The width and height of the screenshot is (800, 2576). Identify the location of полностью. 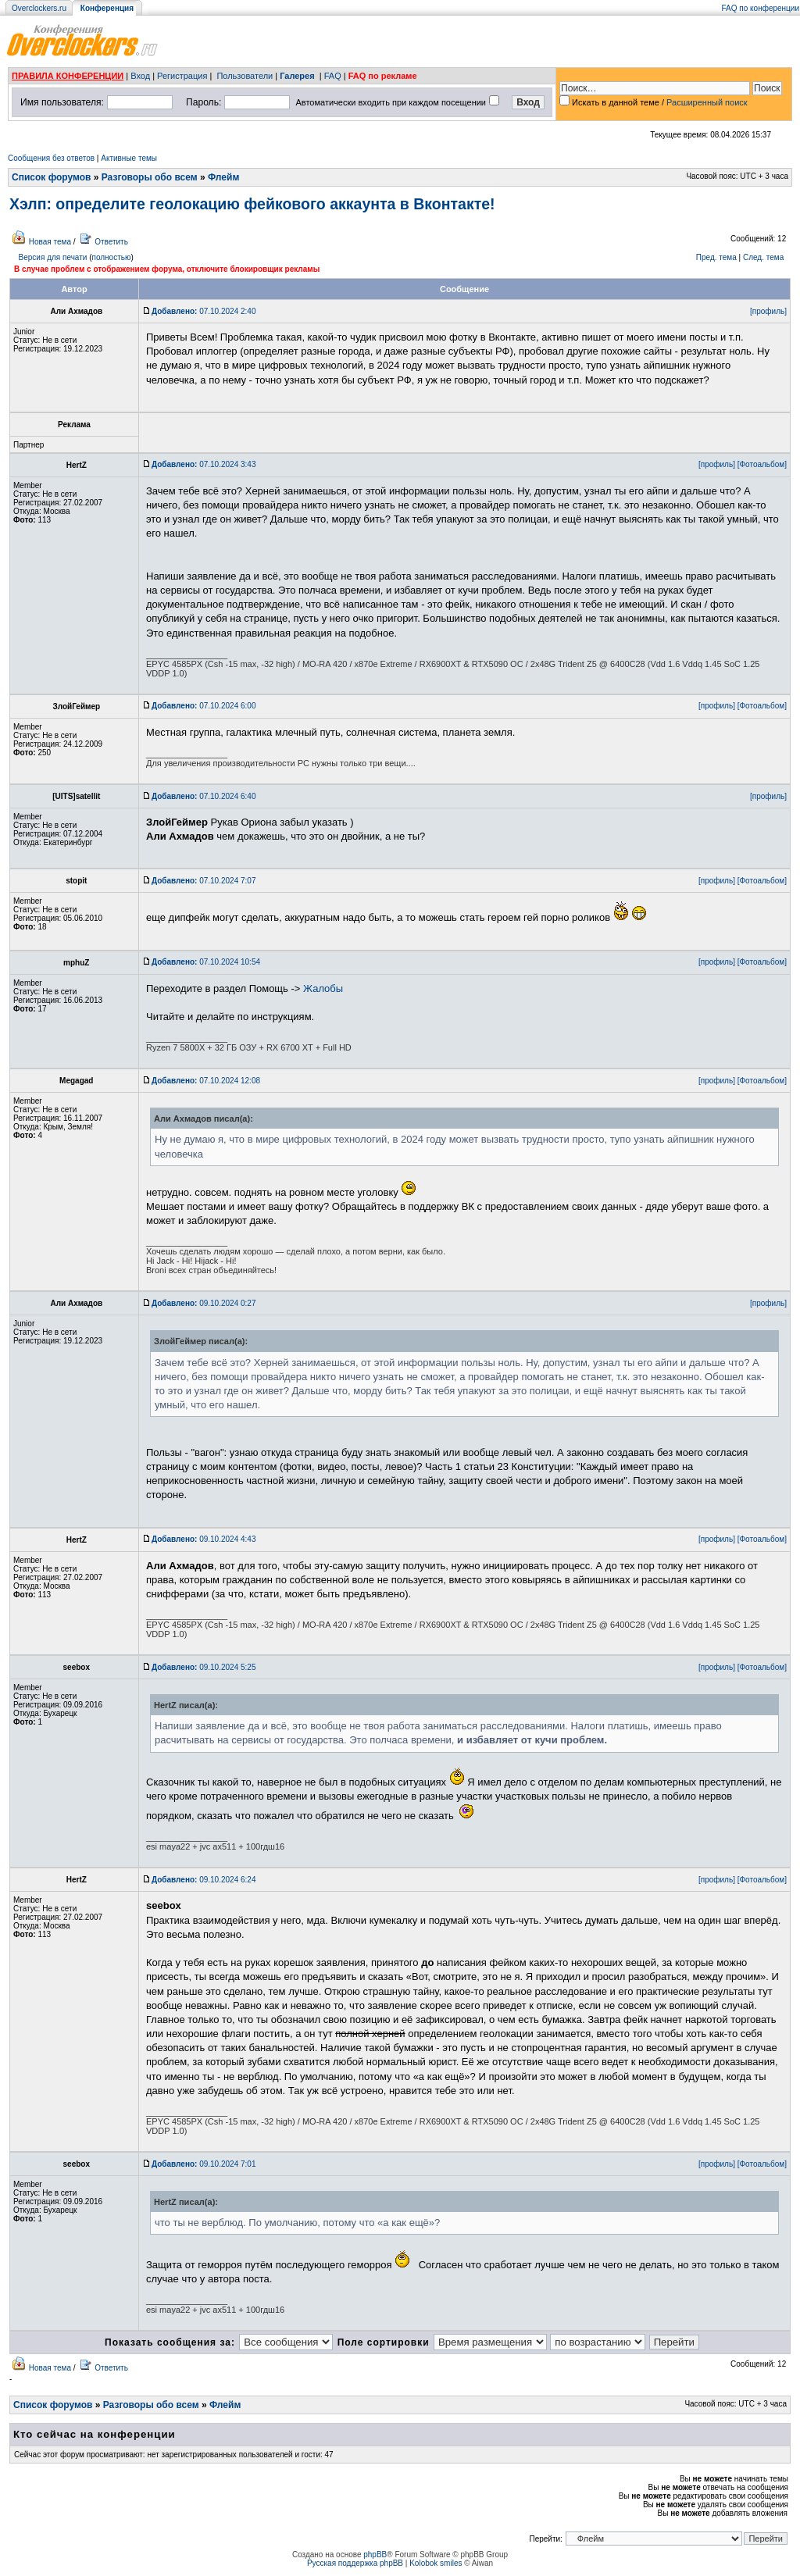
(110, 257).